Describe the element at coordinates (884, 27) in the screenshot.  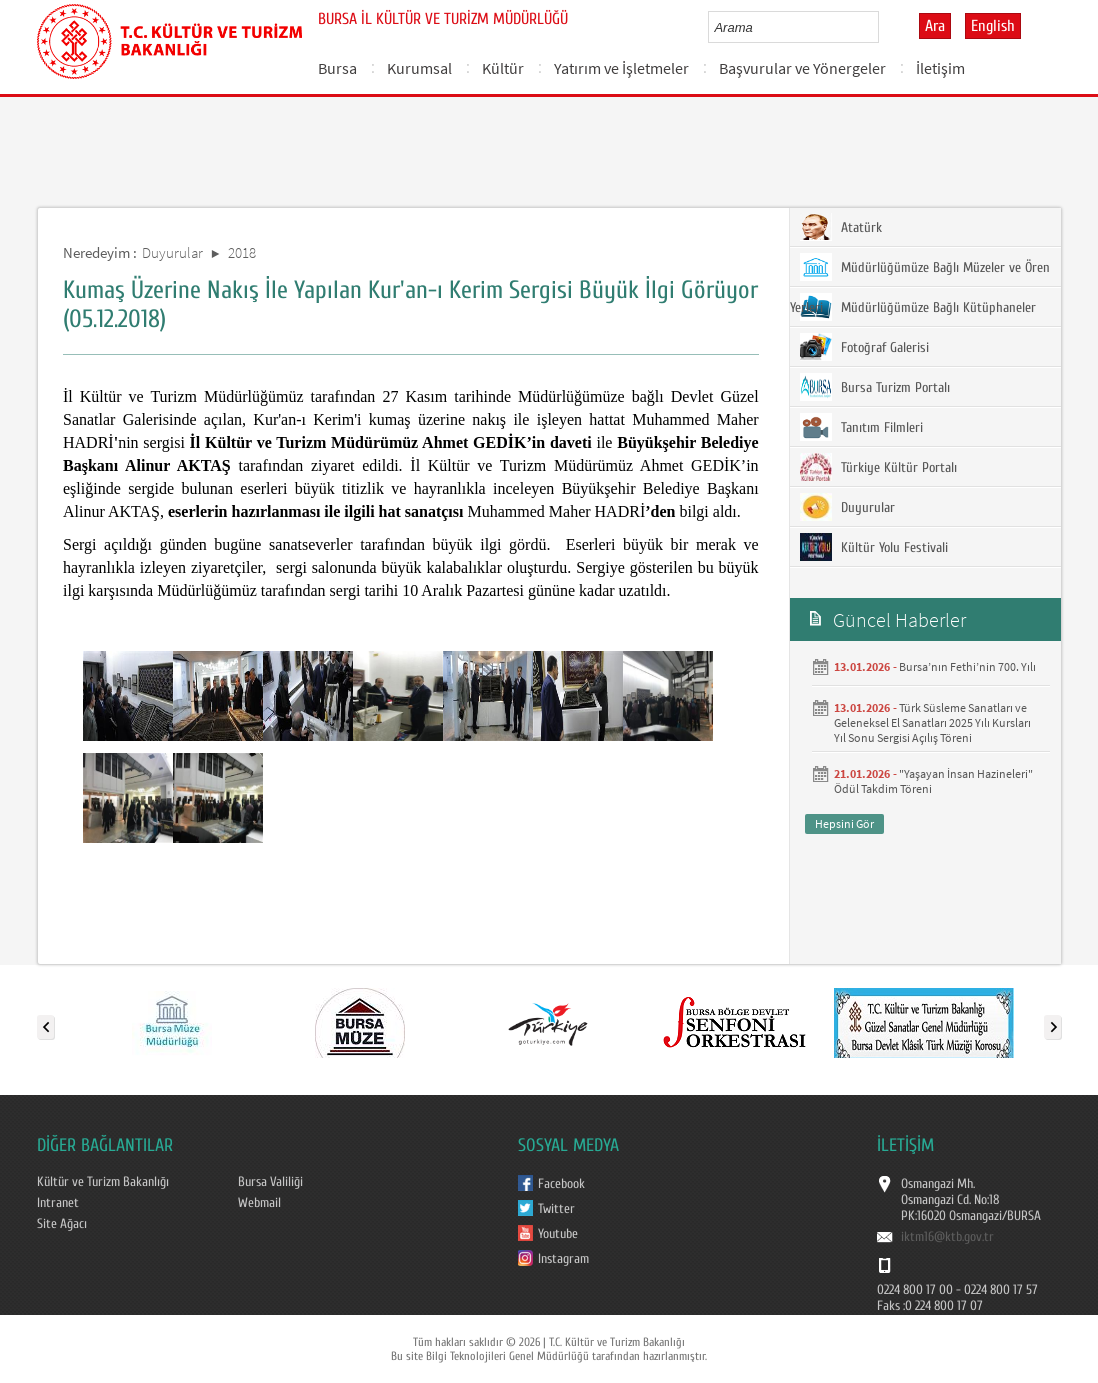
I see `select` at that location.